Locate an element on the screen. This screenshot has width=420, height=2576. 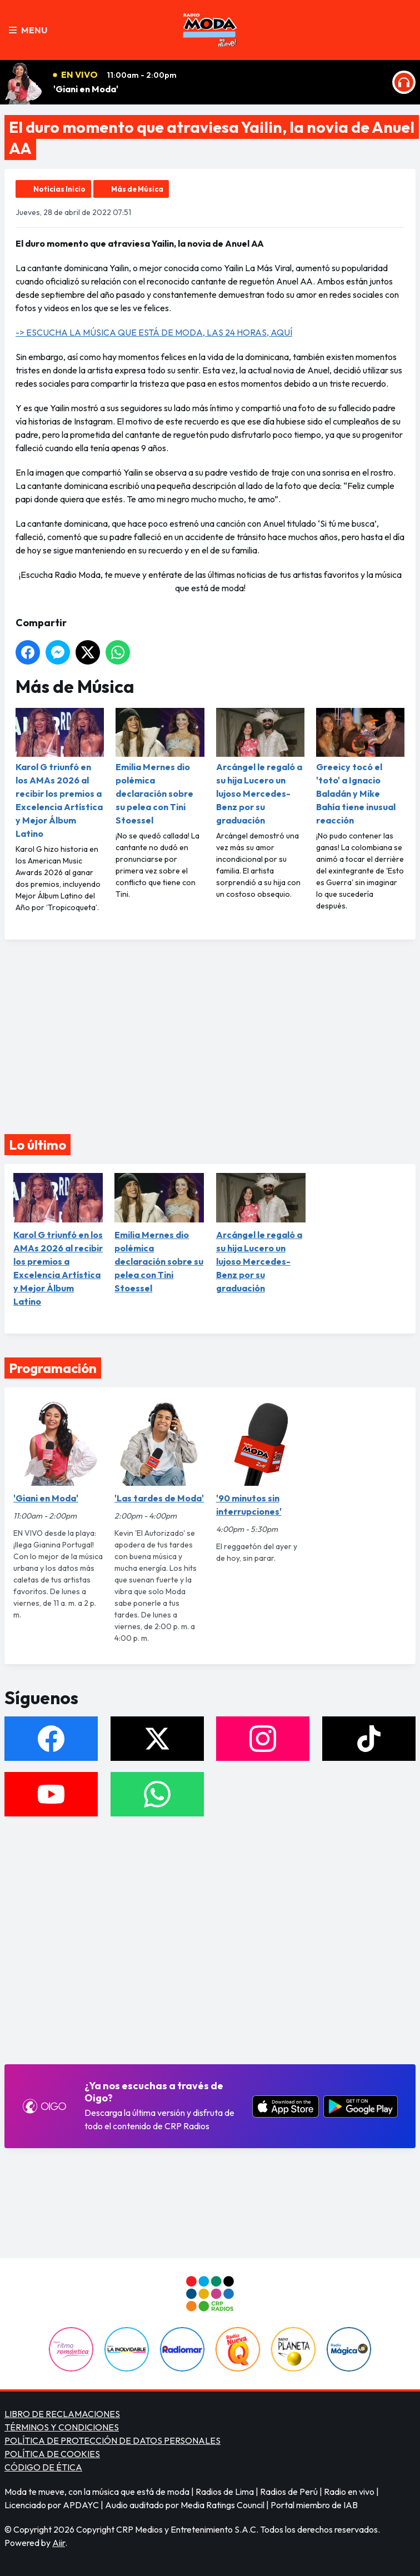
Emilia Mernes dio polémica declaración sobre su pelea con Tini Stoessel is located at coordinates (160, 767).